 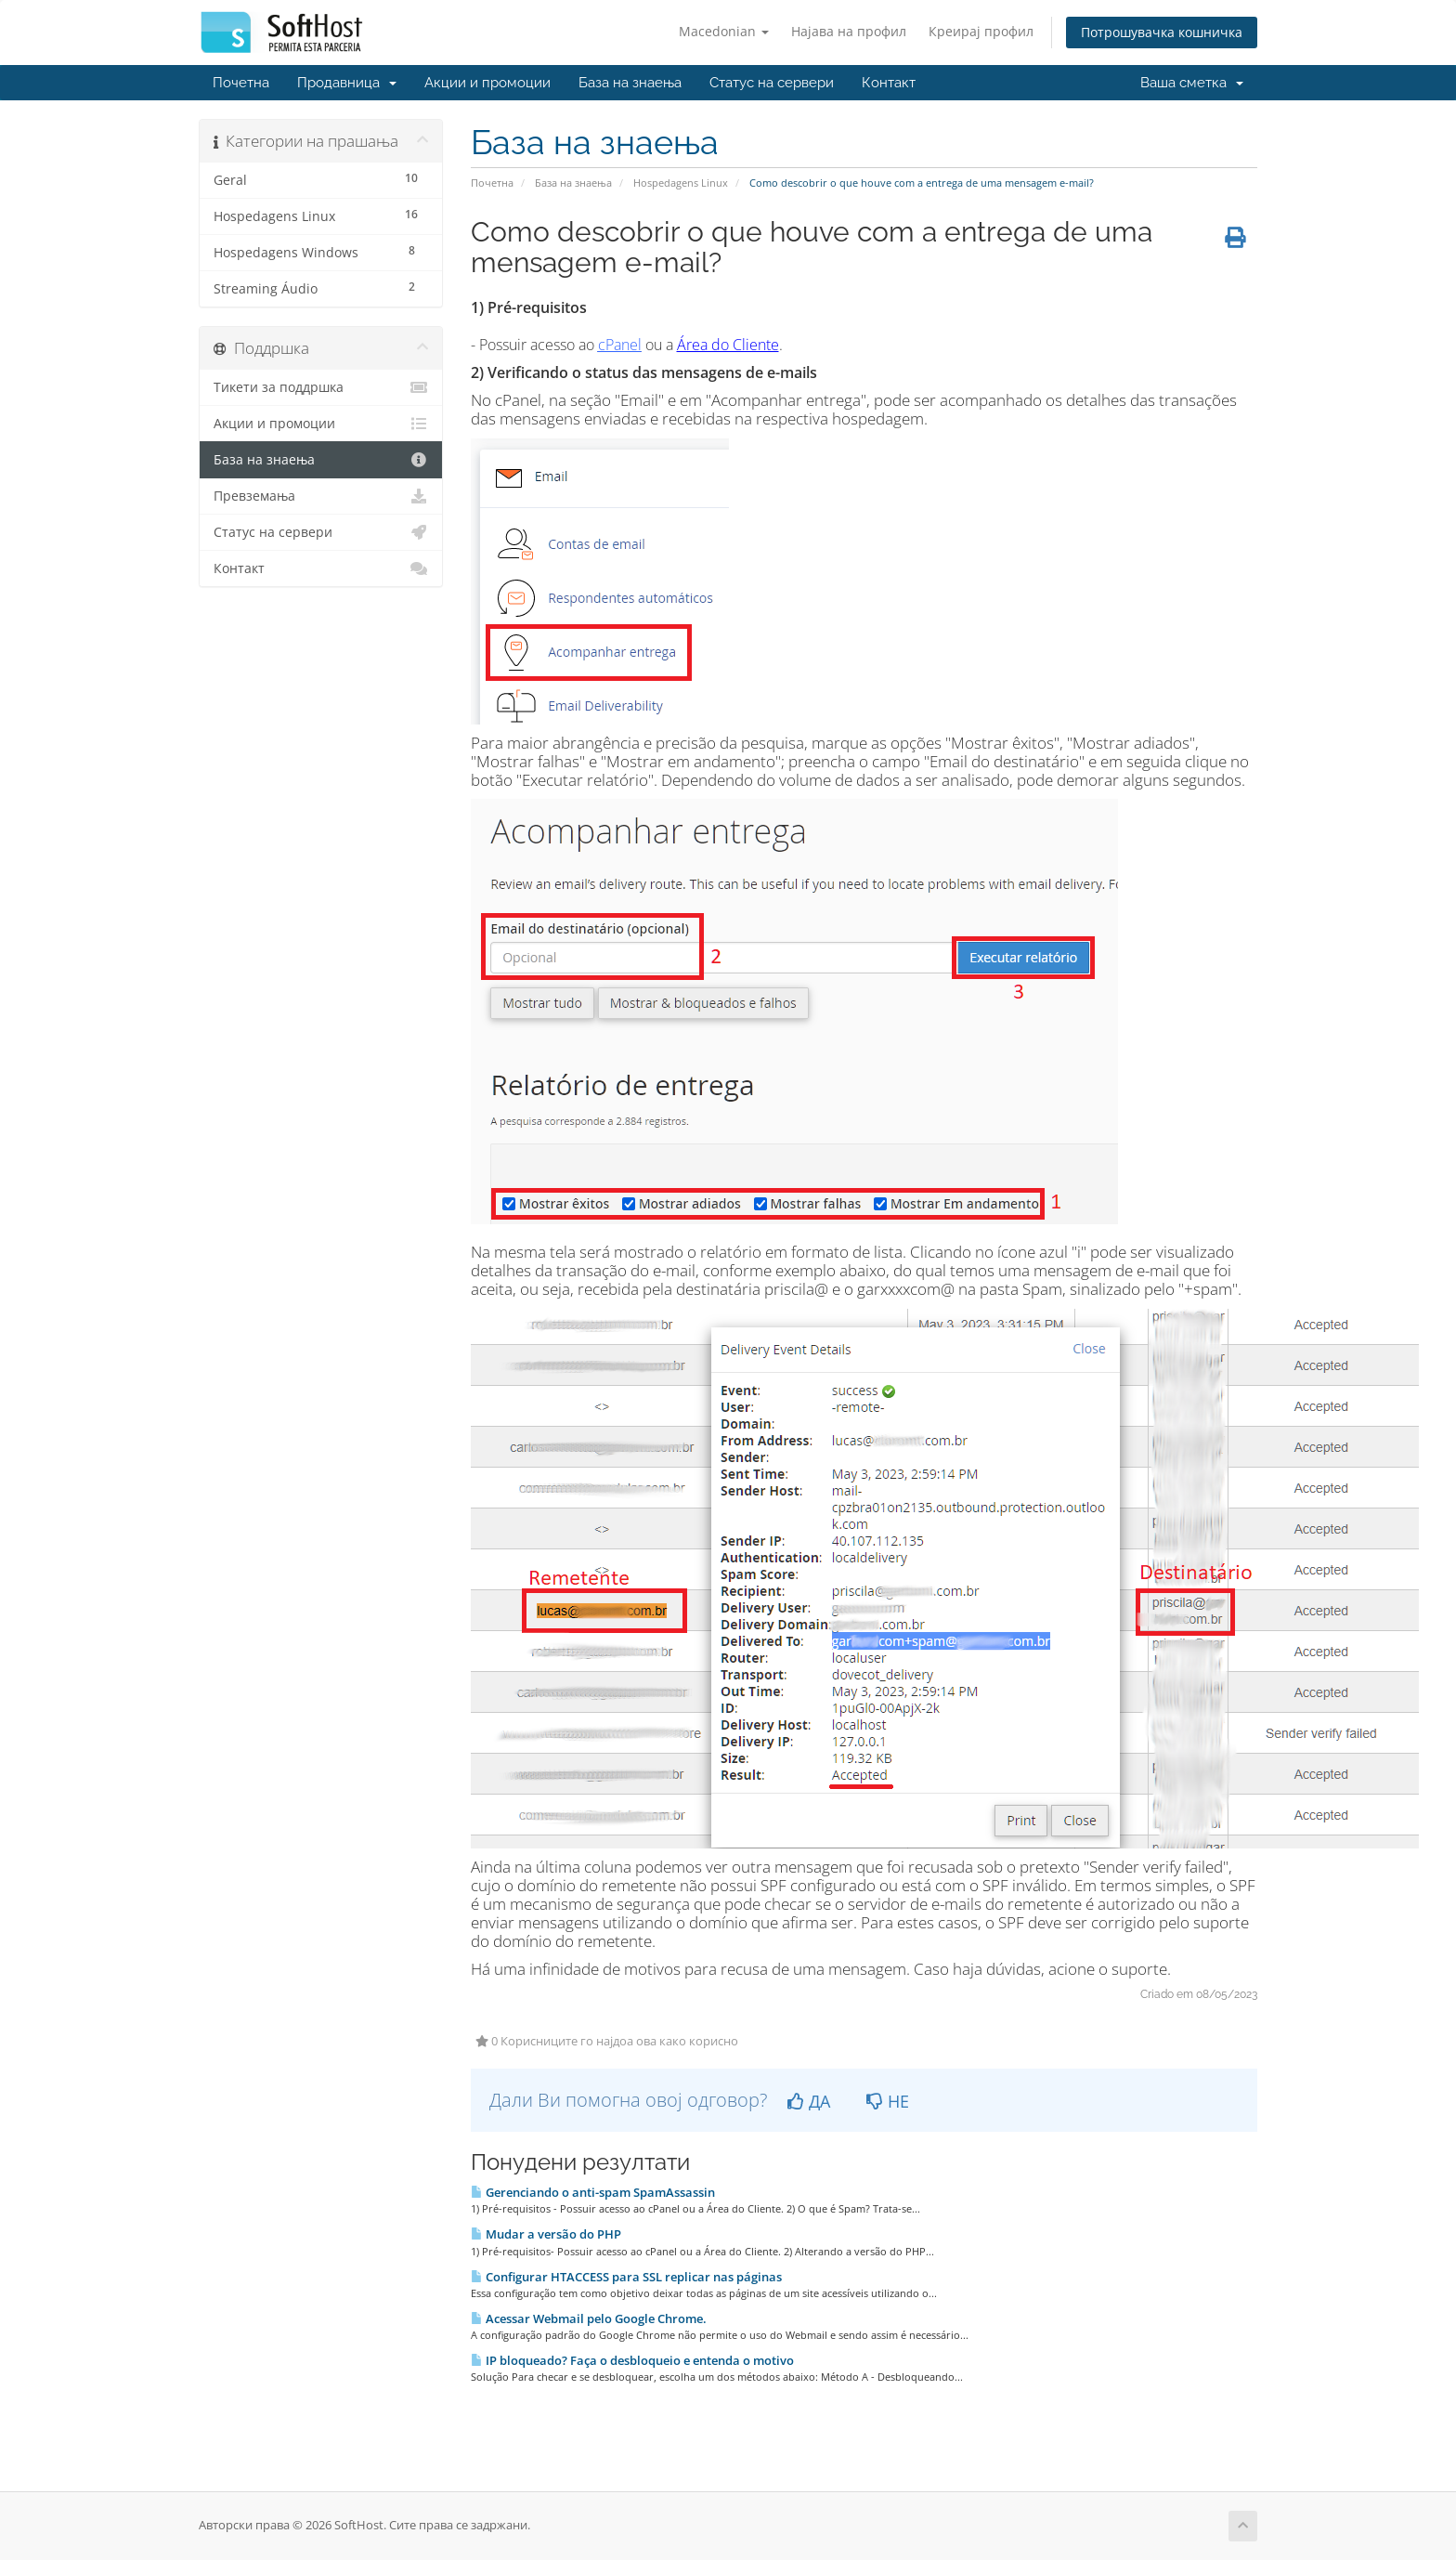 What do you see at coordinates (546, 2234) in the screenshot?
I see `Mudar a versão do PHP` at bounding box center [546, 2234].